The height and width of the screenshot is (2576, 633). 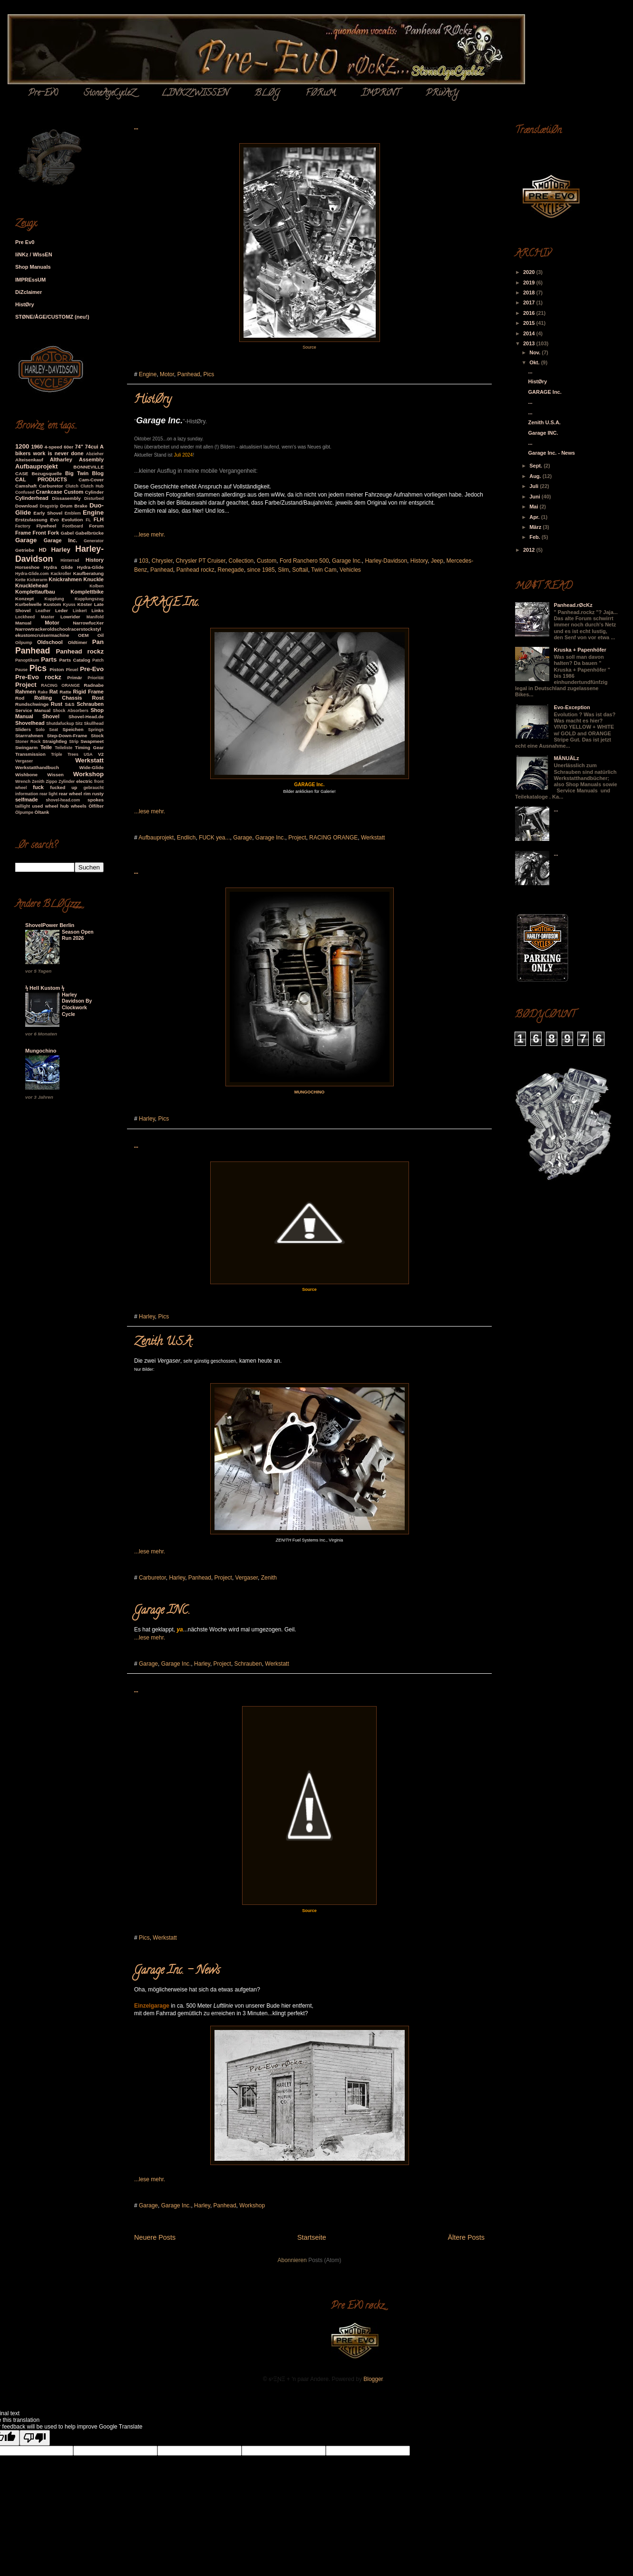 What do you see at coordinates (43, 692) in the screenshot?
I see `Rake` at bounding box center [43, 692].